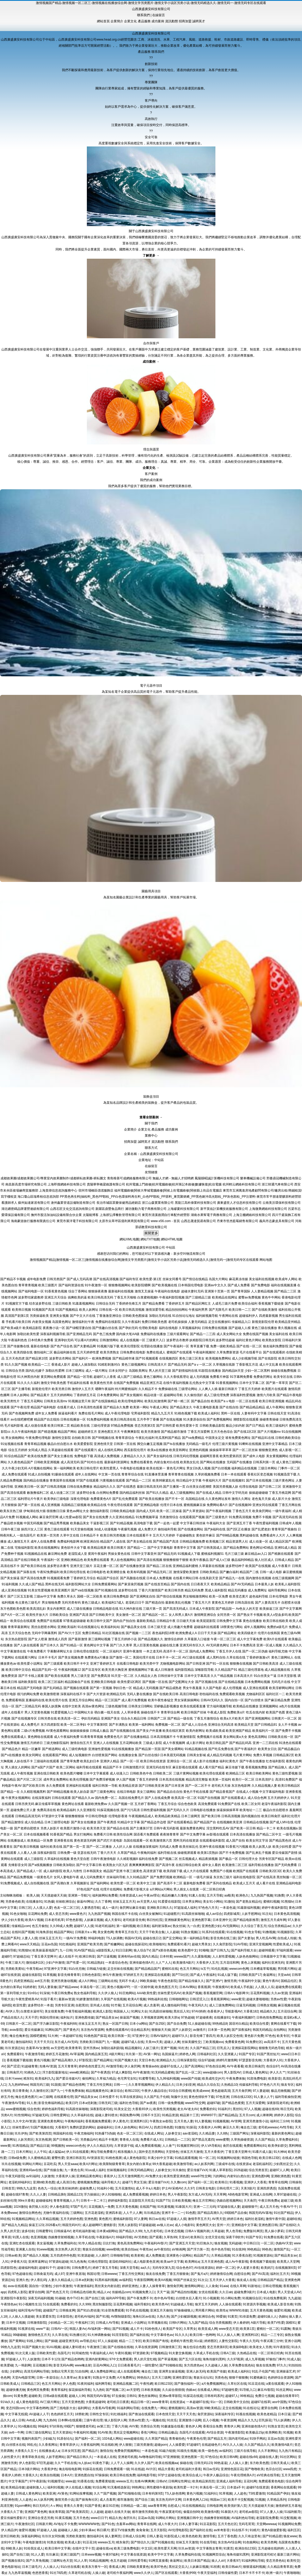  Describe the element at coordinates (278, 2493) in the screenshot. I see `91精品国产孕妇` at that location.